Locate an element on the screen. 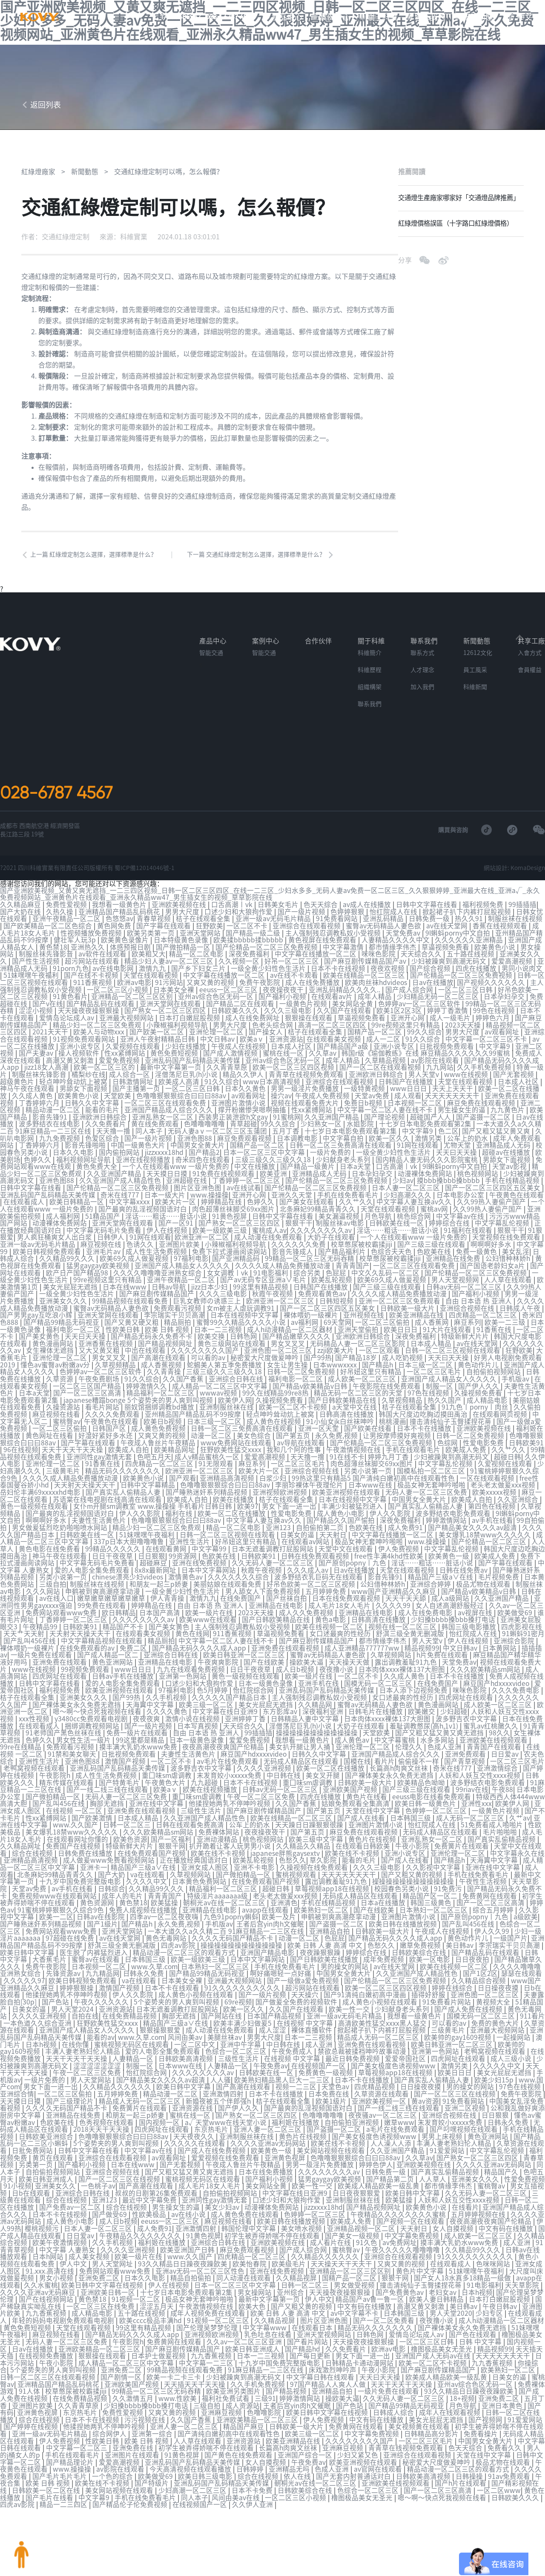 This screenshot has width=545, height=2576. 中文字幕蜜桃 is located at coordinates (416, 1720).